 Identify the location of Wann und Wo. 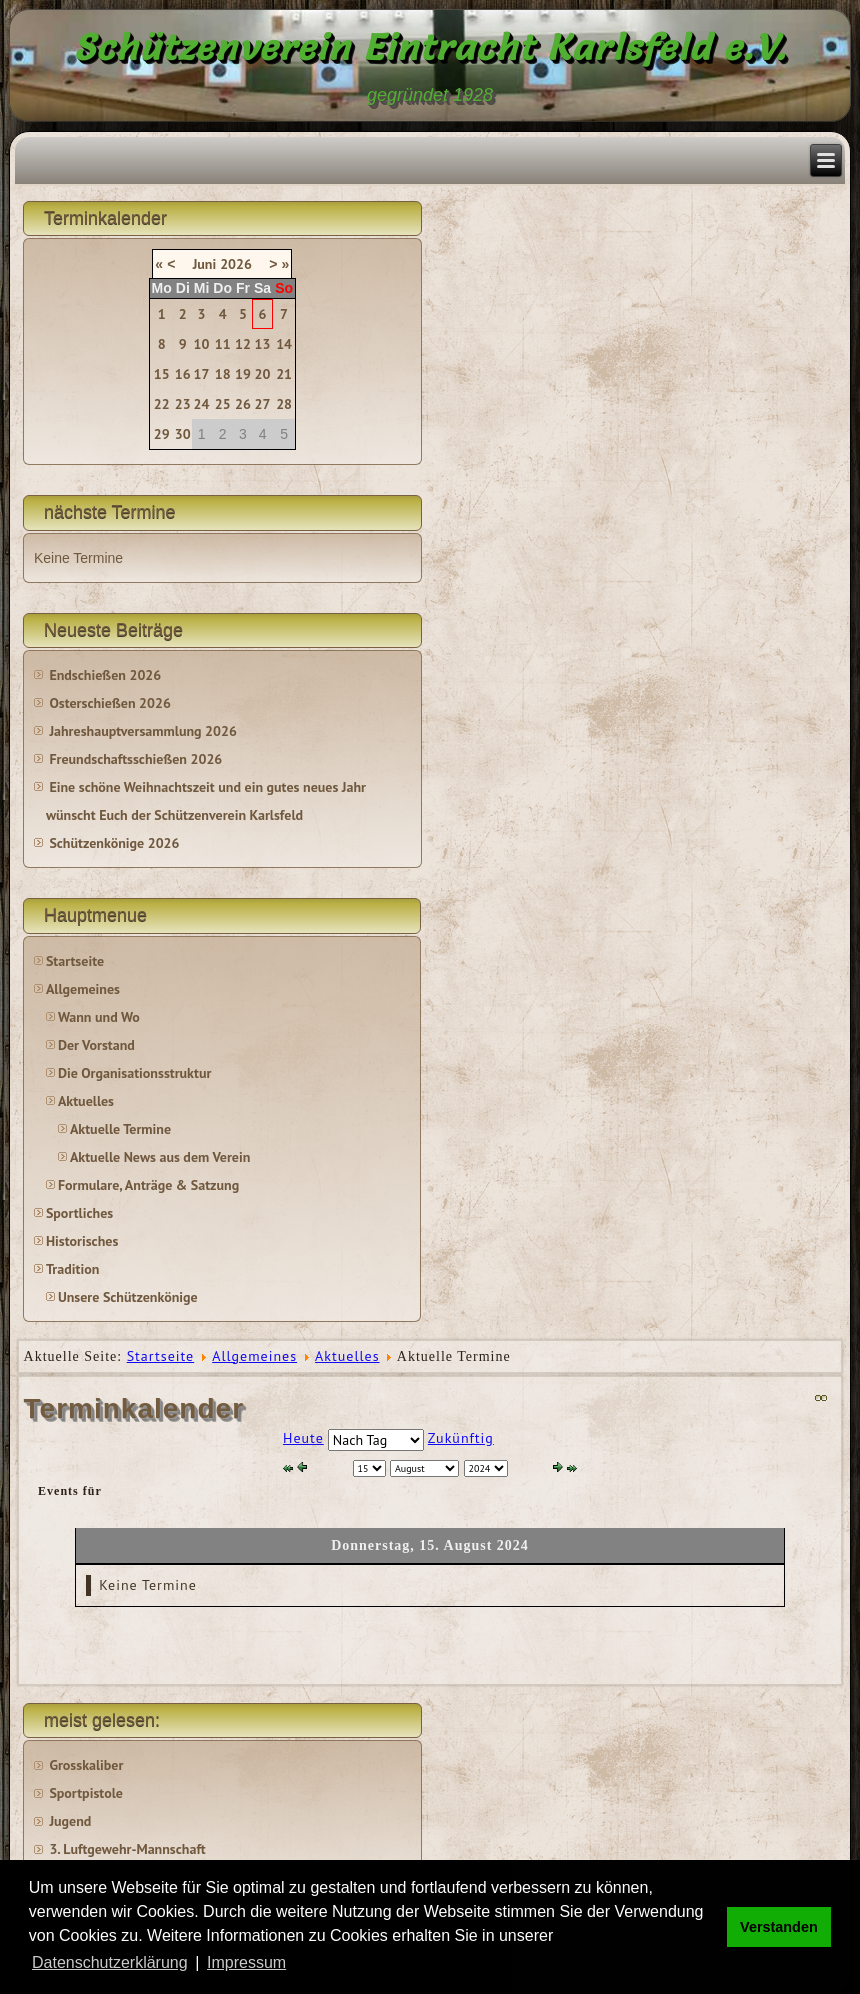
(99, 1017).